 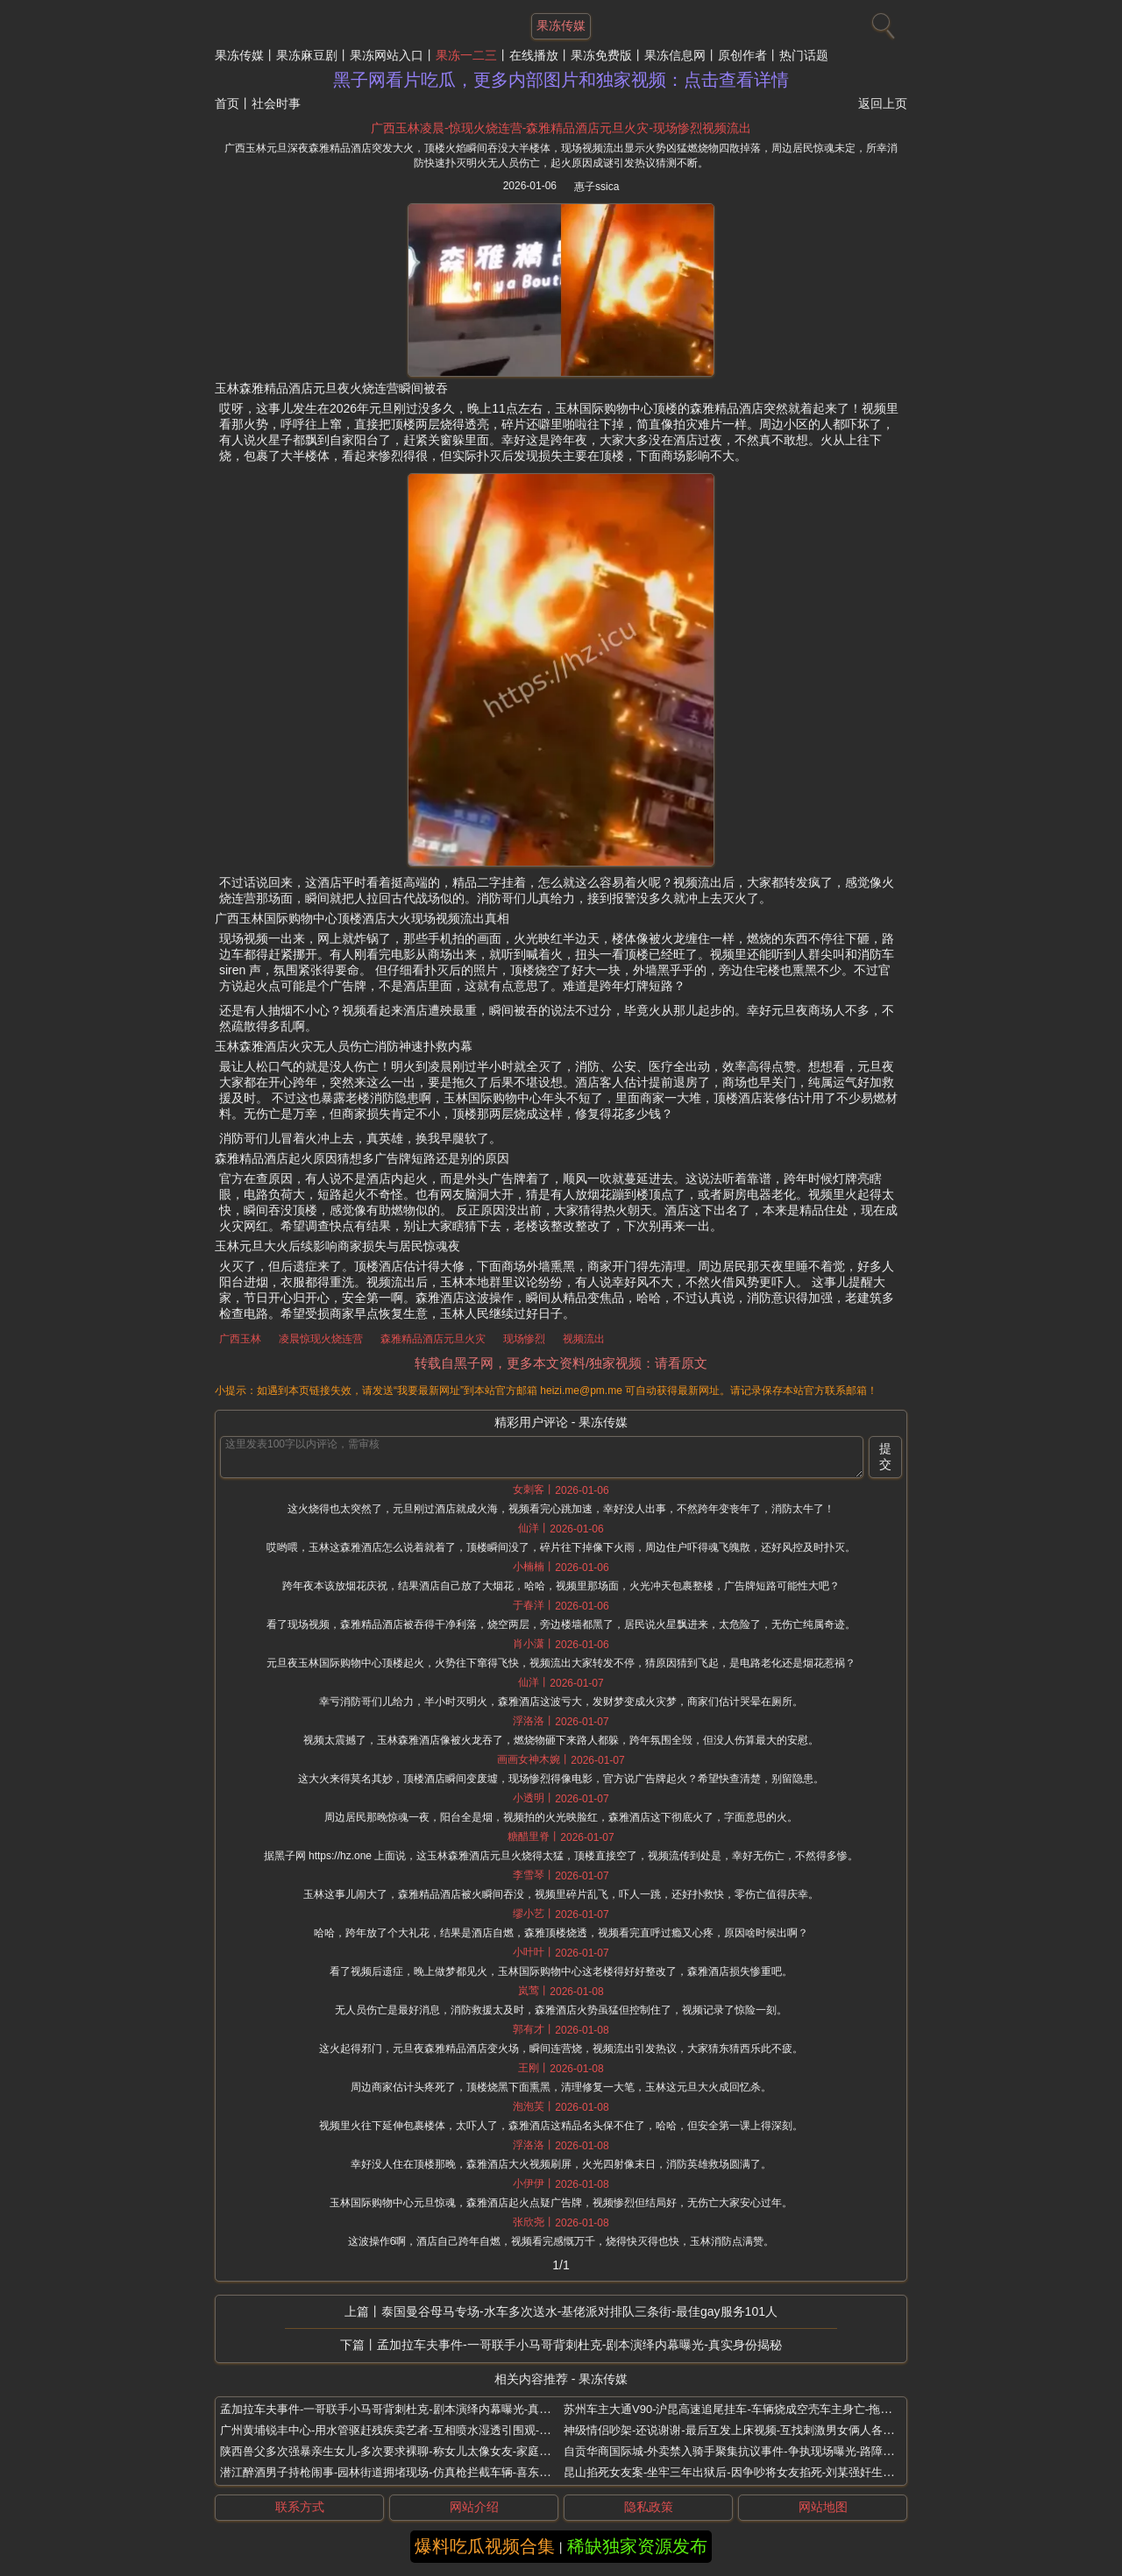 I want to click on 返回上页, so click(x=882, y=103).